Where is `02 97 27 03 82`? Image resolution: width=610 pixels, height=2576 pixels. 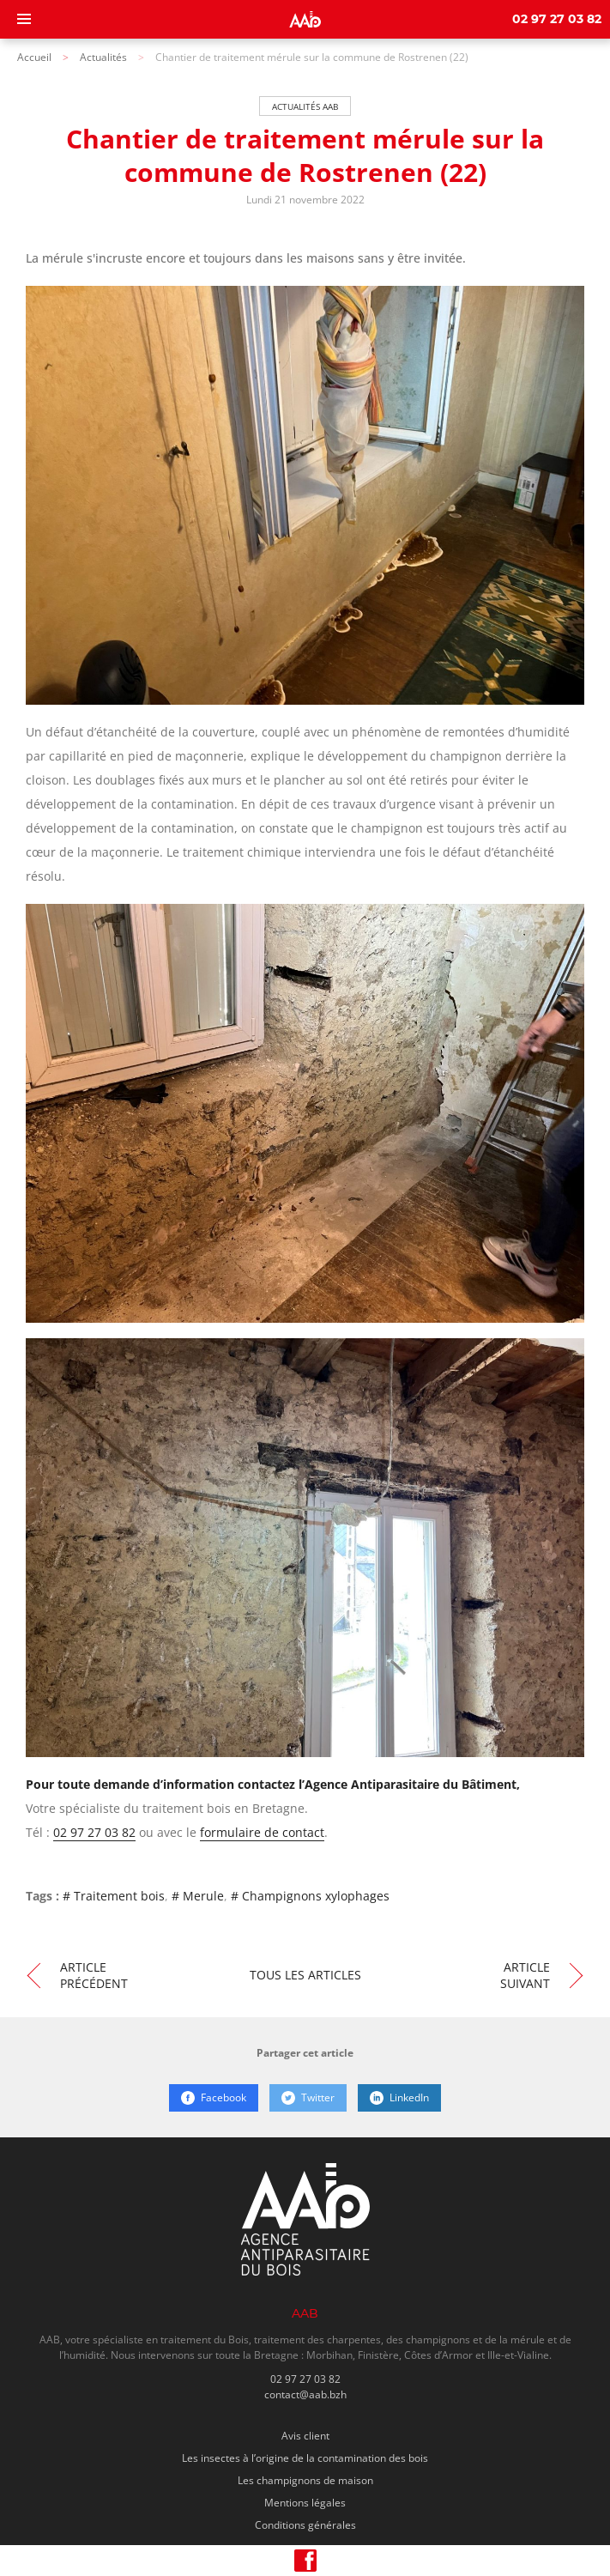 02 97 27 03 82 is located at coordinates (556, 20).